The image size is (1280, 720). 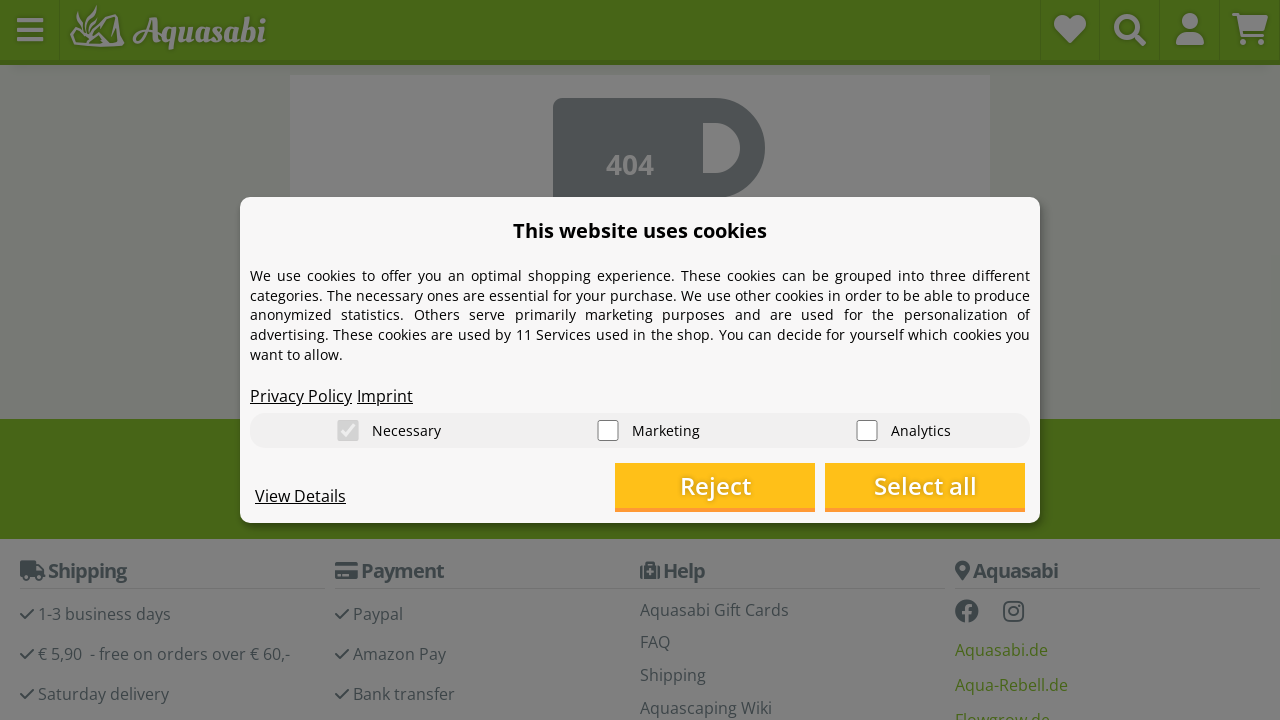 What do you see at coordinates (867, 430) in the screenshot?
I see `[Analytics]` at bounding box center [867, 430].